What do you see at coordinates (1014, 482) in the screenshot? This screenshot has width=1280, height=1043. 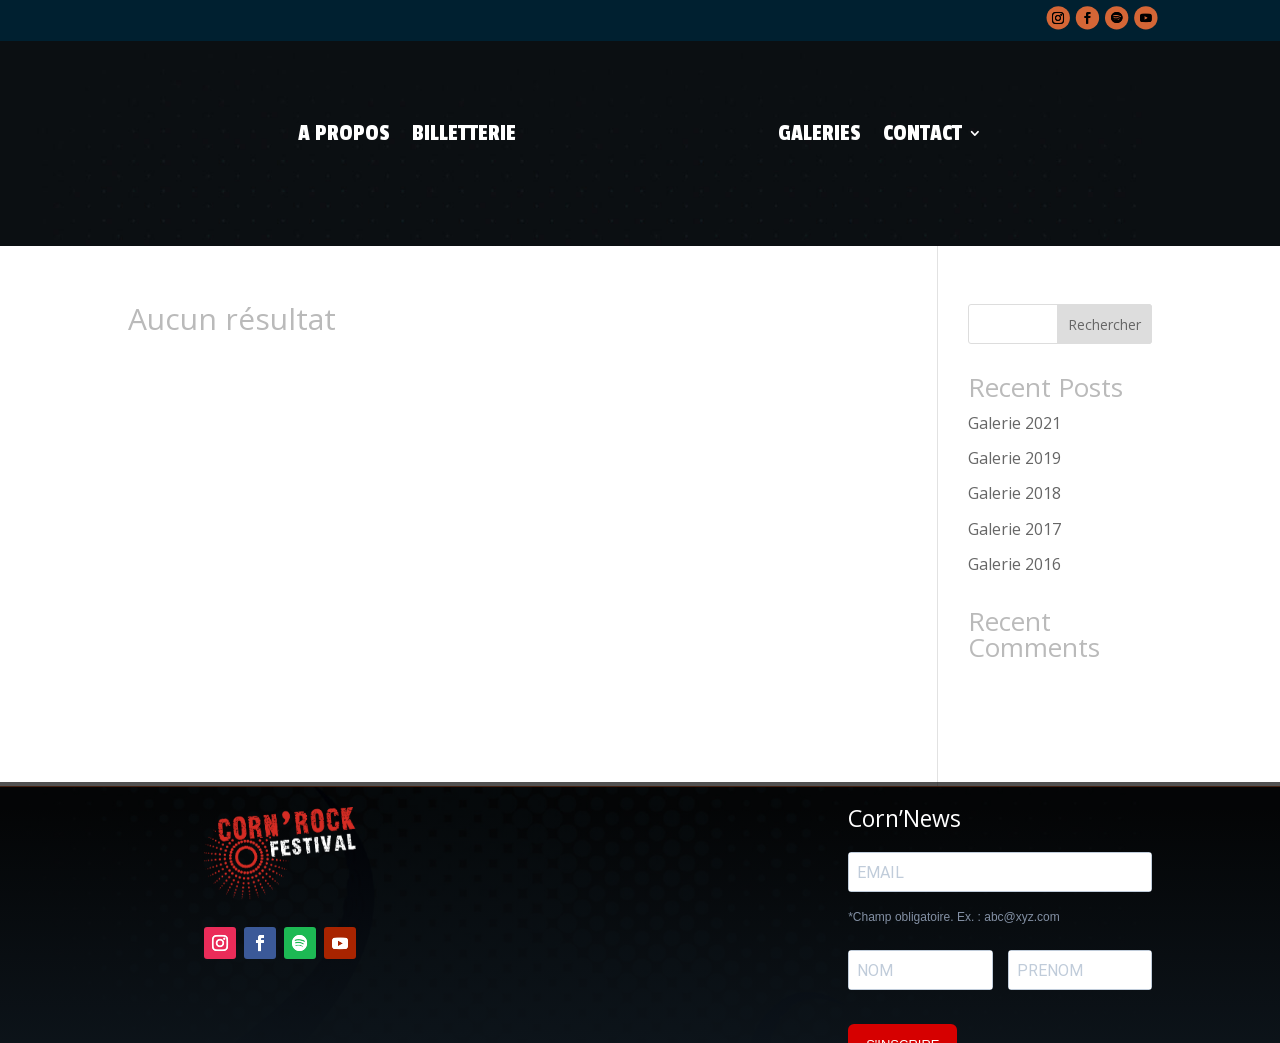 I see `Galerie 2017` at bounding box center [1014, 482].